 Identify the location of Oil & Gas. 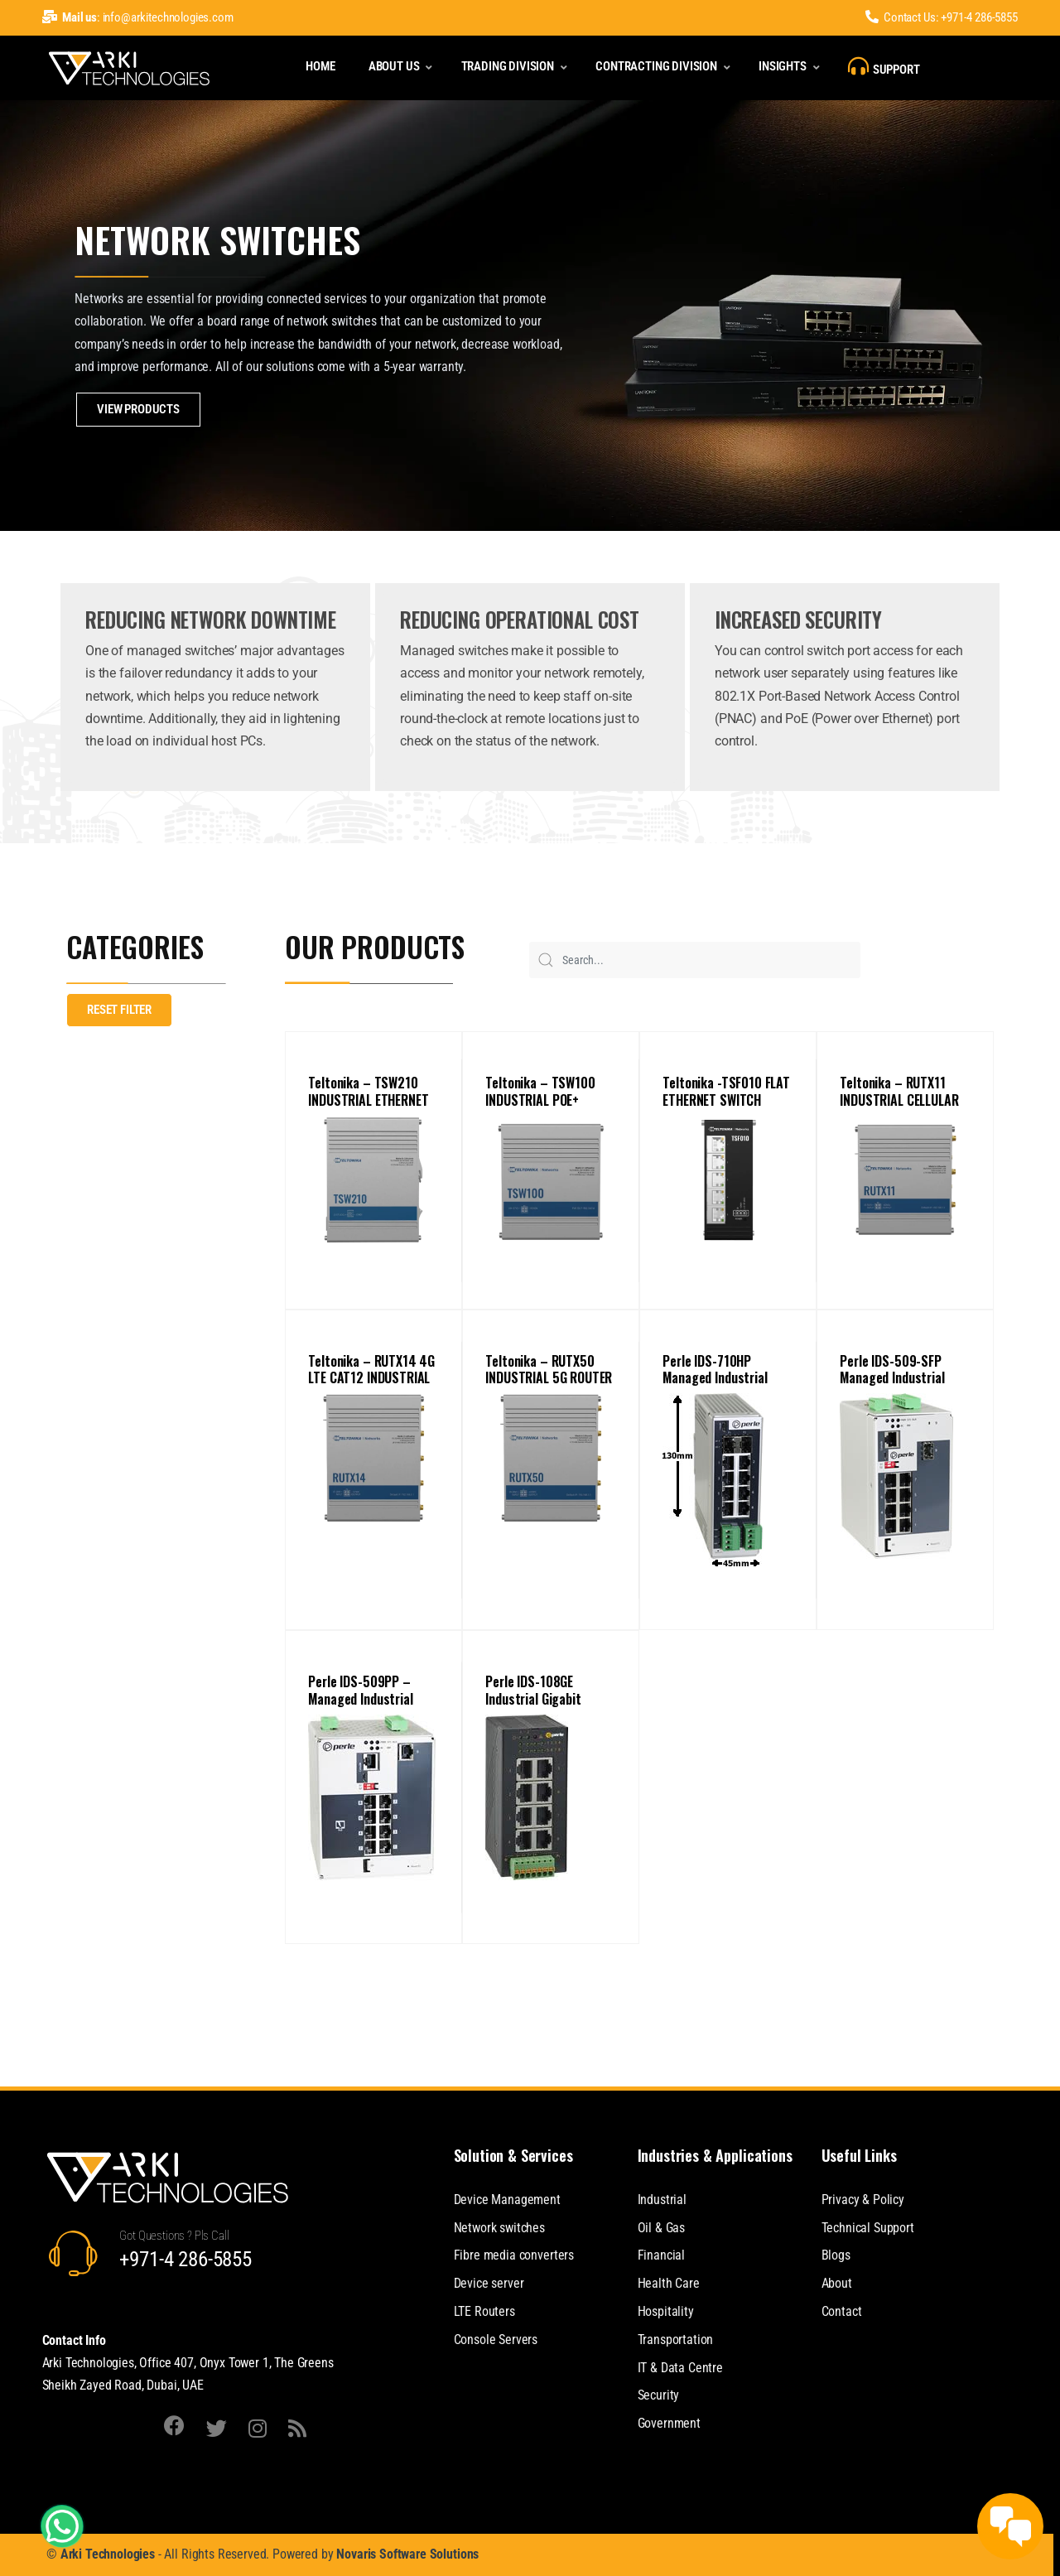
(662, 2228).